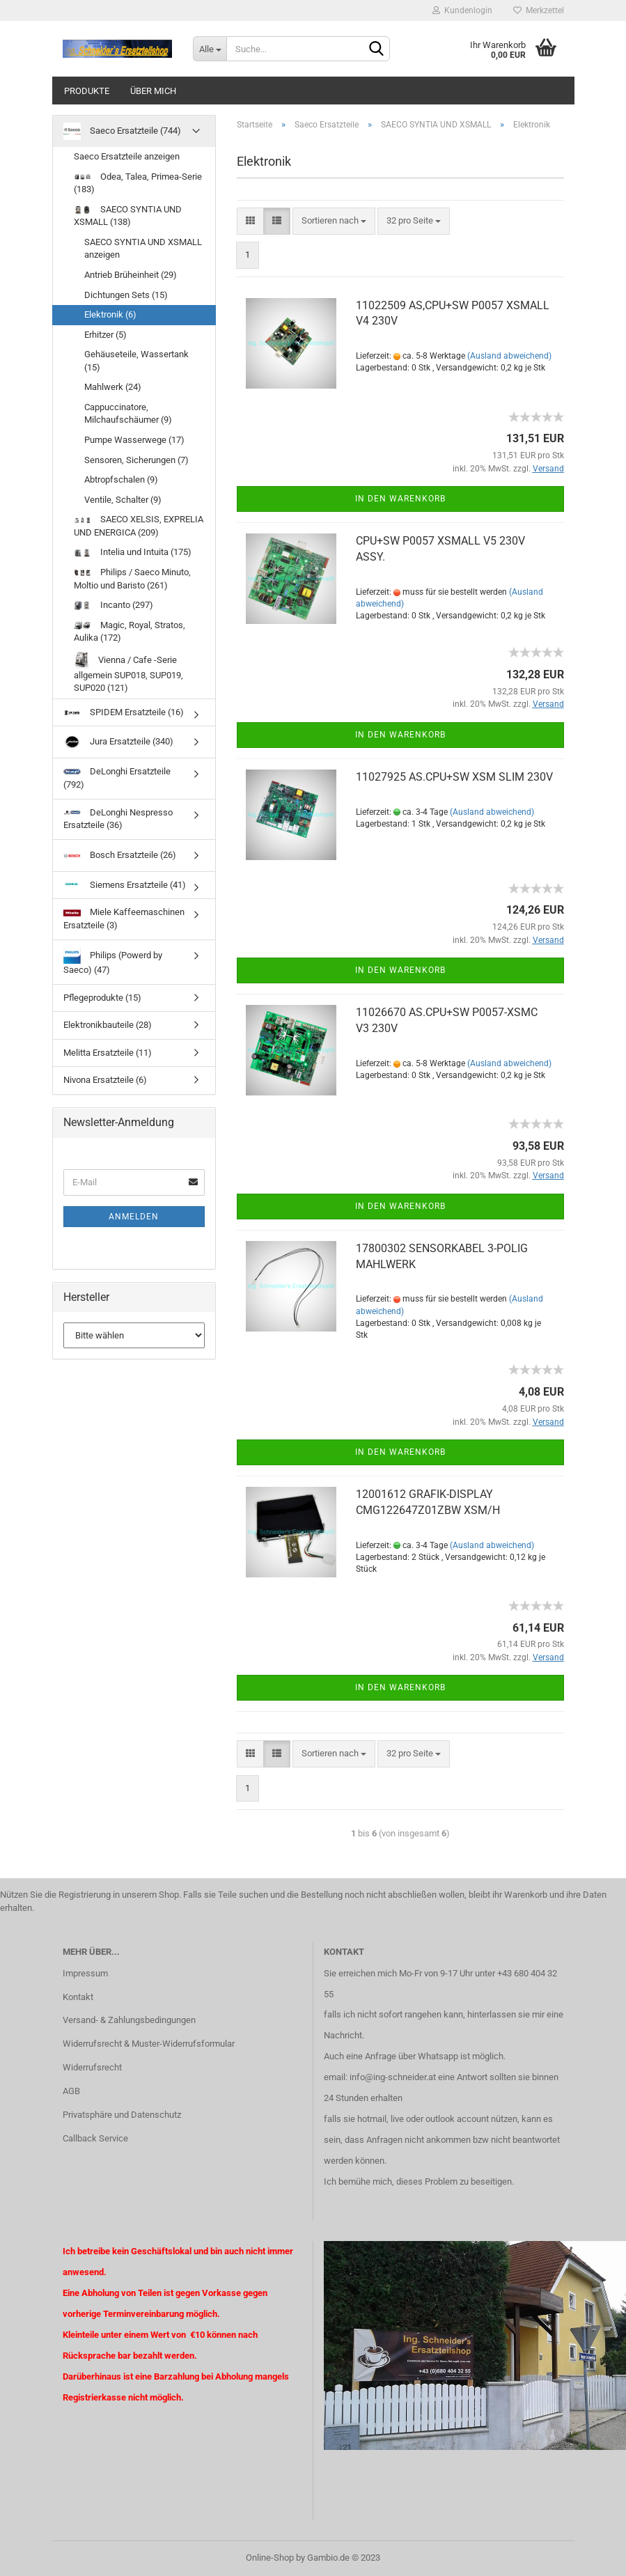 This screenshot has height=2576, width=626. I want to click on Callback Service, so click(95, 2138).